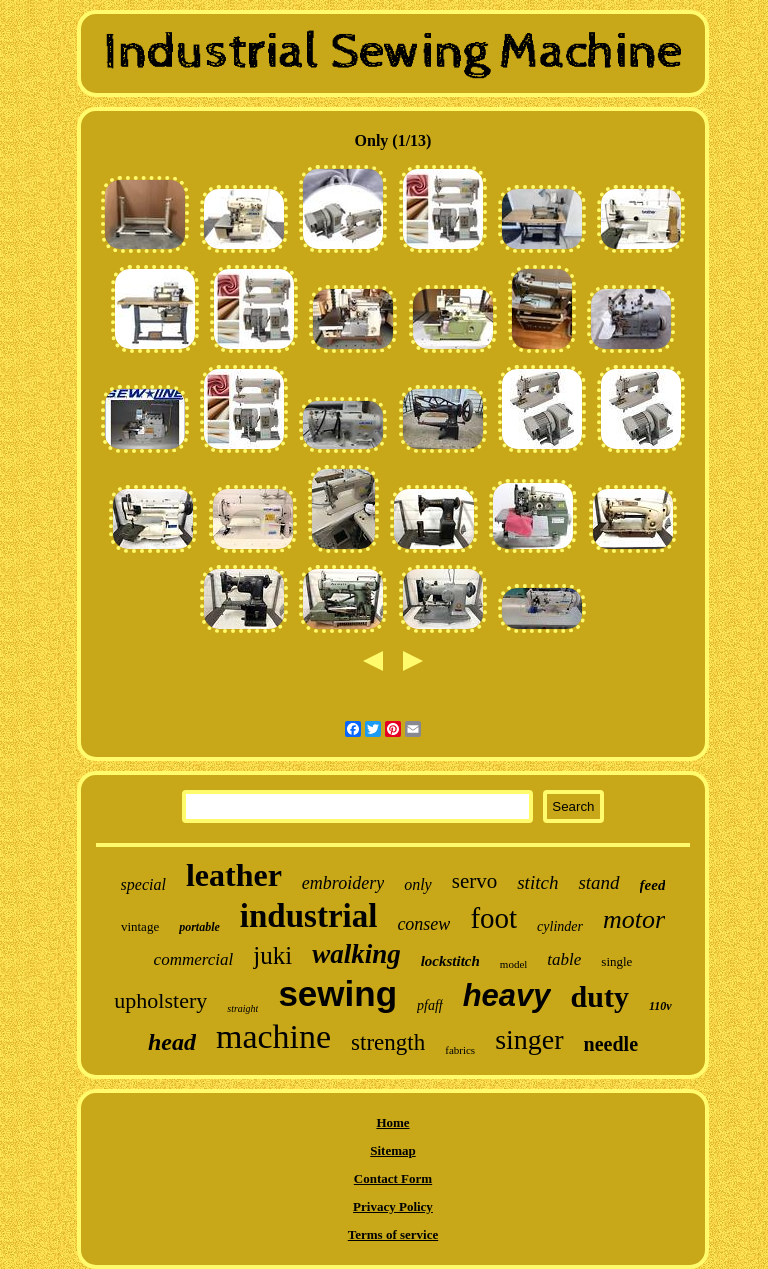 Image resolution: width=768 pixels, height=1269 pixels. What do you see at coordinates (160, 1000) in the screenshot?
I see `upholstery` at bounding box center [160, 1000].